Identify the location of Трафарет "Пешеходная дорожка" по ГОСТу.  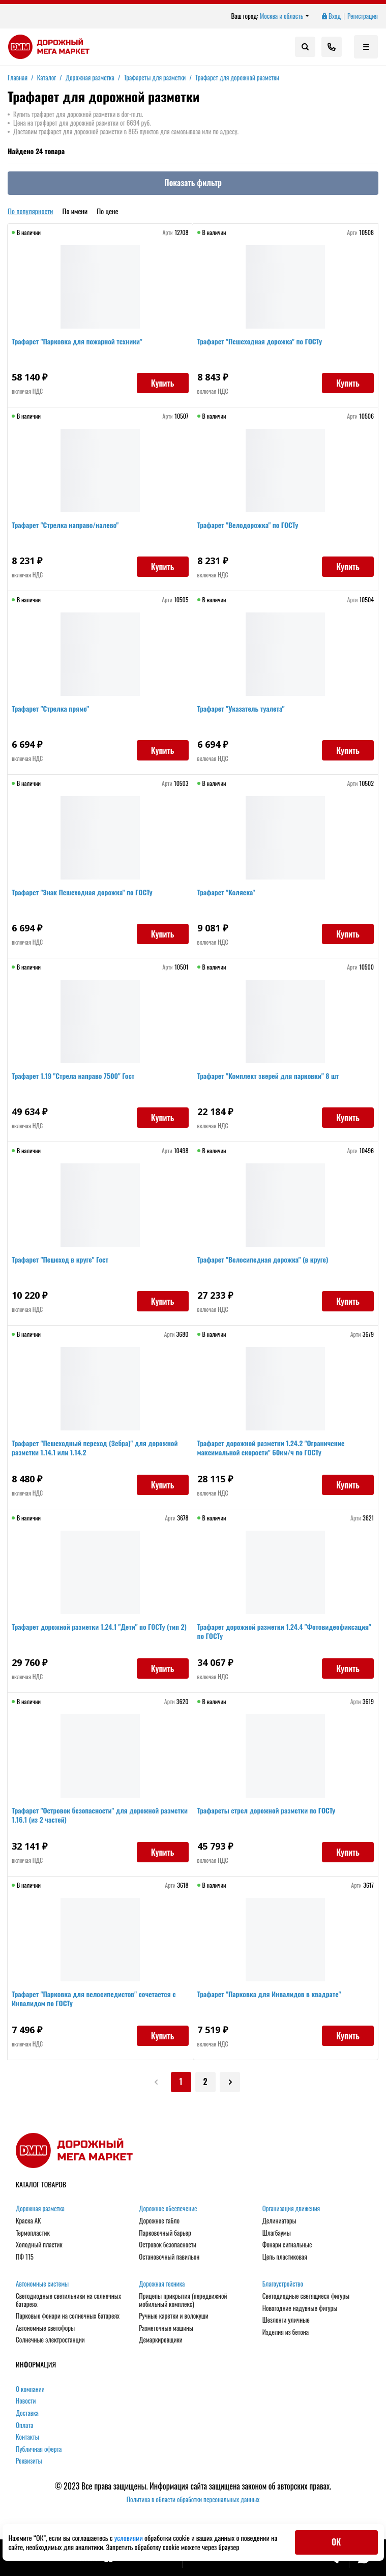
(263, 345).